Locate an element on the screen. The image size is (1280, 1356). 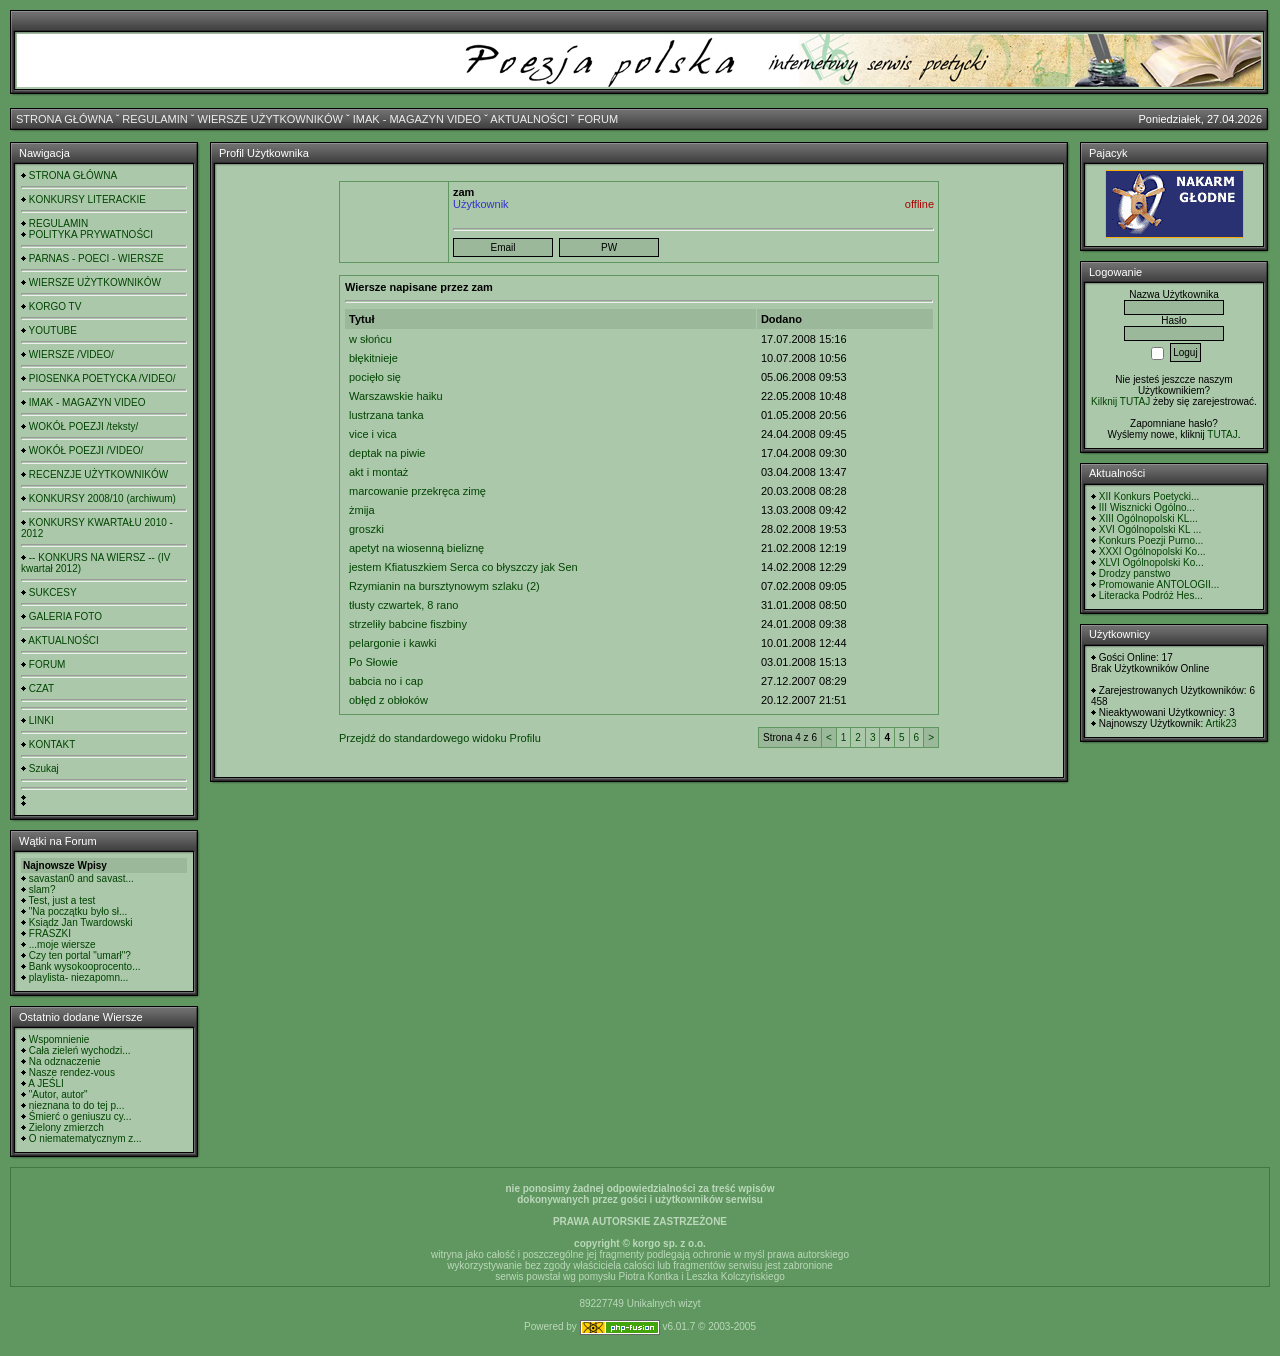
marcowanie przekręca zimę is located at coordinates (417, 491).